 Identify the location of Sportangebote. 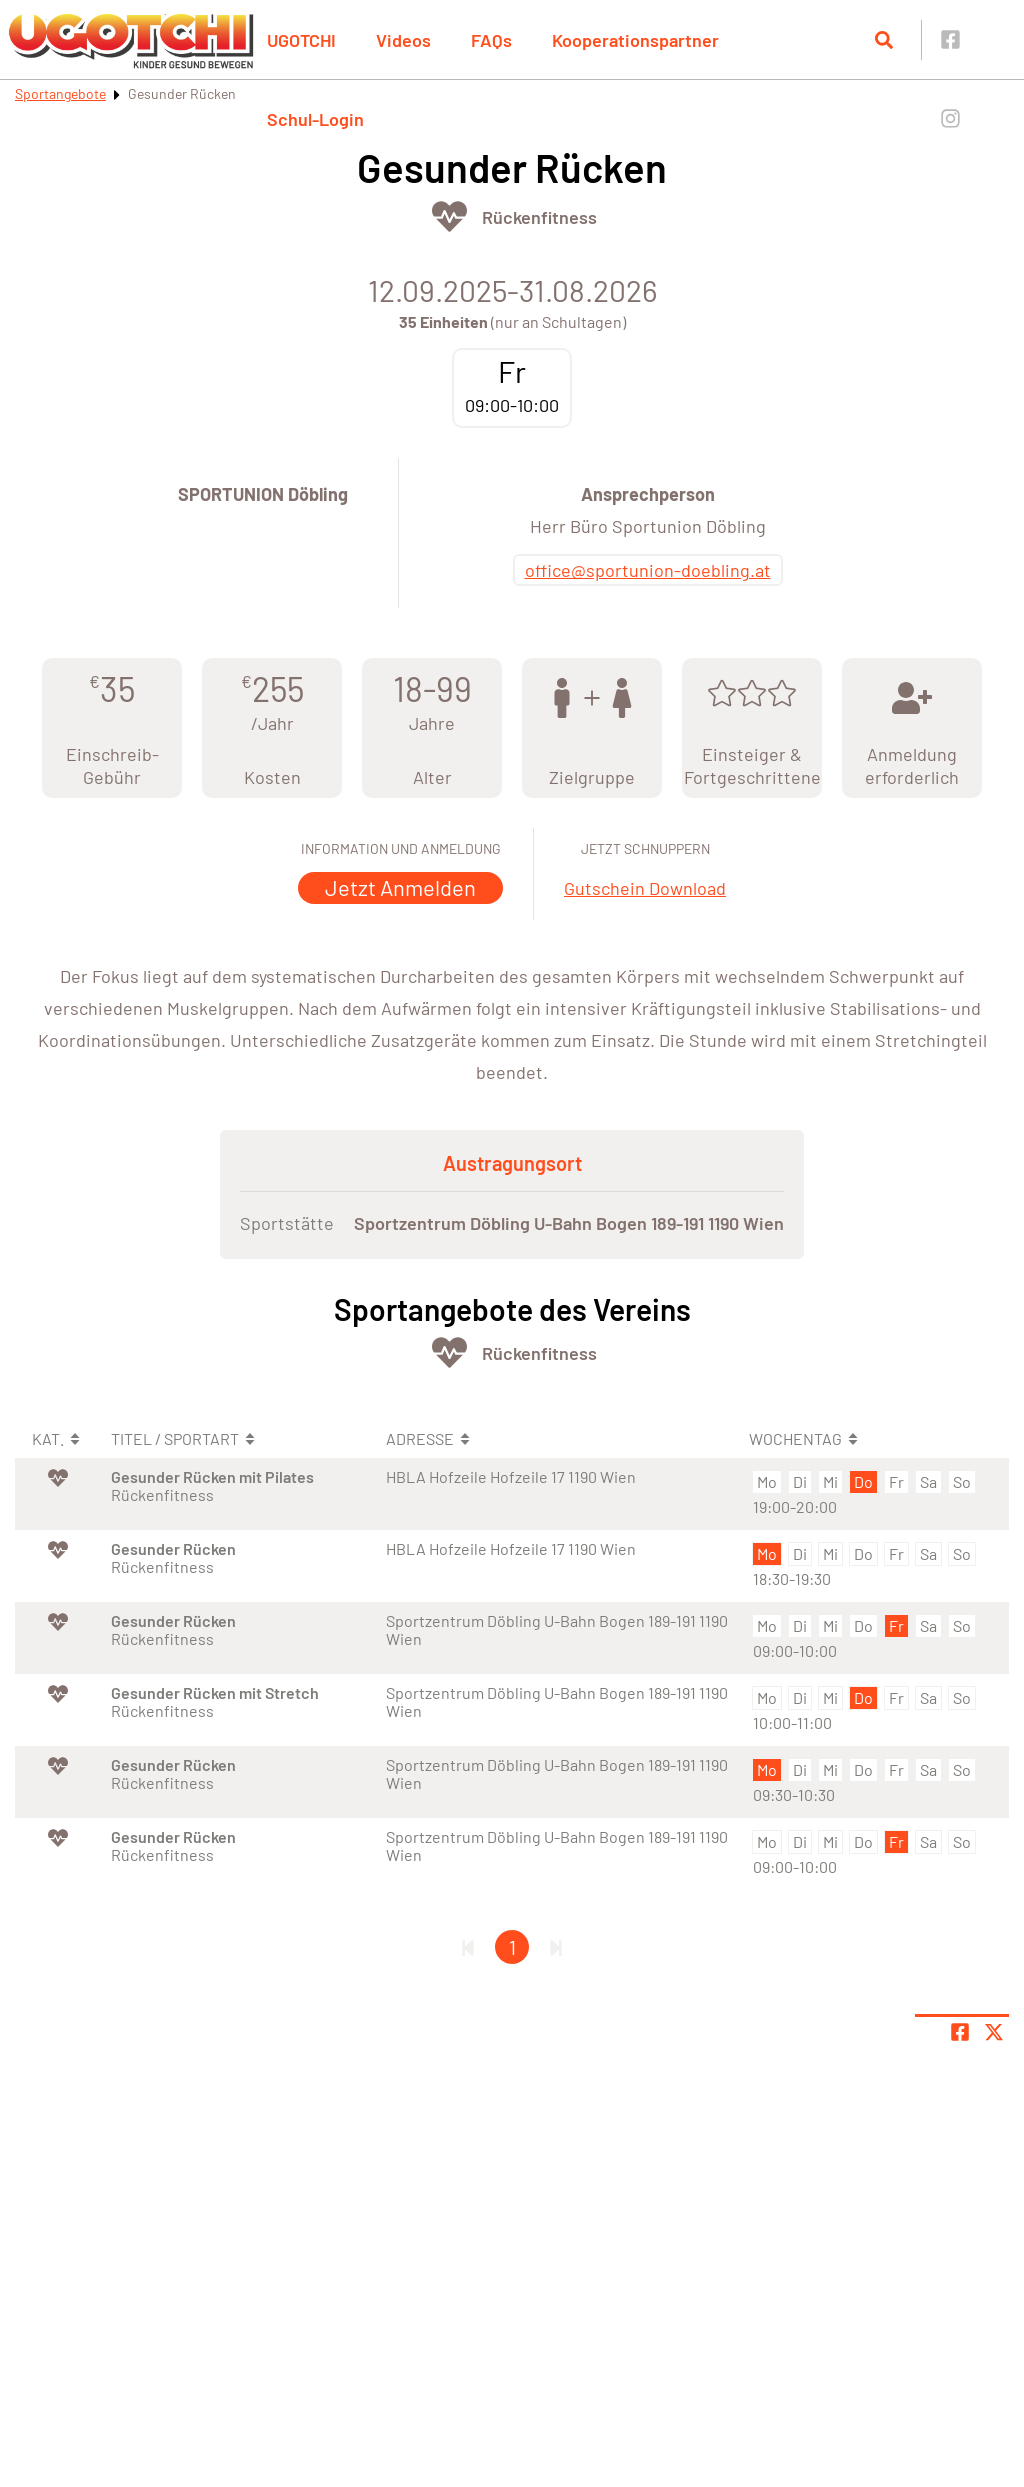
(60, 93).